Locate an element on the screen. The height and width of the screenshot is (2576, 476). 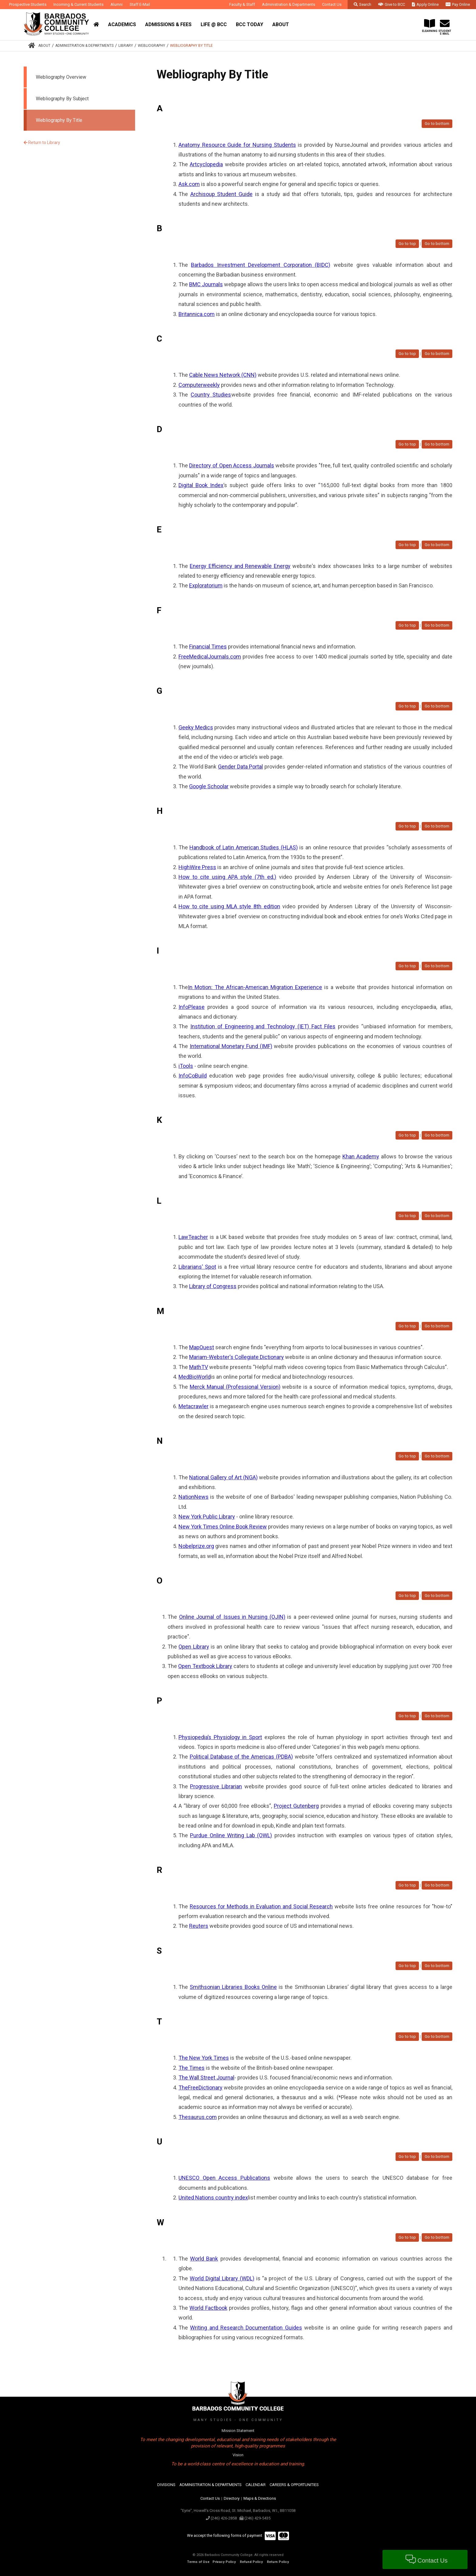
Smithsonian Libraries Books Online is located at coordinates (233, 1987).